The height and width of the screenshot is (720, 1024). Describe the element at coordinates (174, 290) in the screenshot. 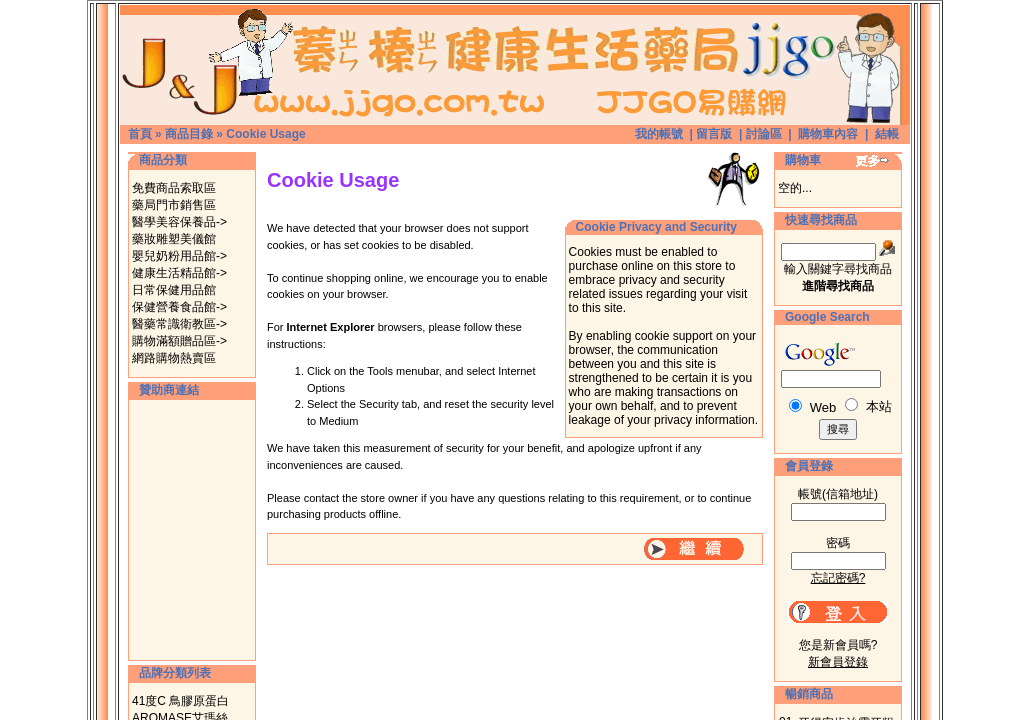

I see `日常保健用品館` at that location.